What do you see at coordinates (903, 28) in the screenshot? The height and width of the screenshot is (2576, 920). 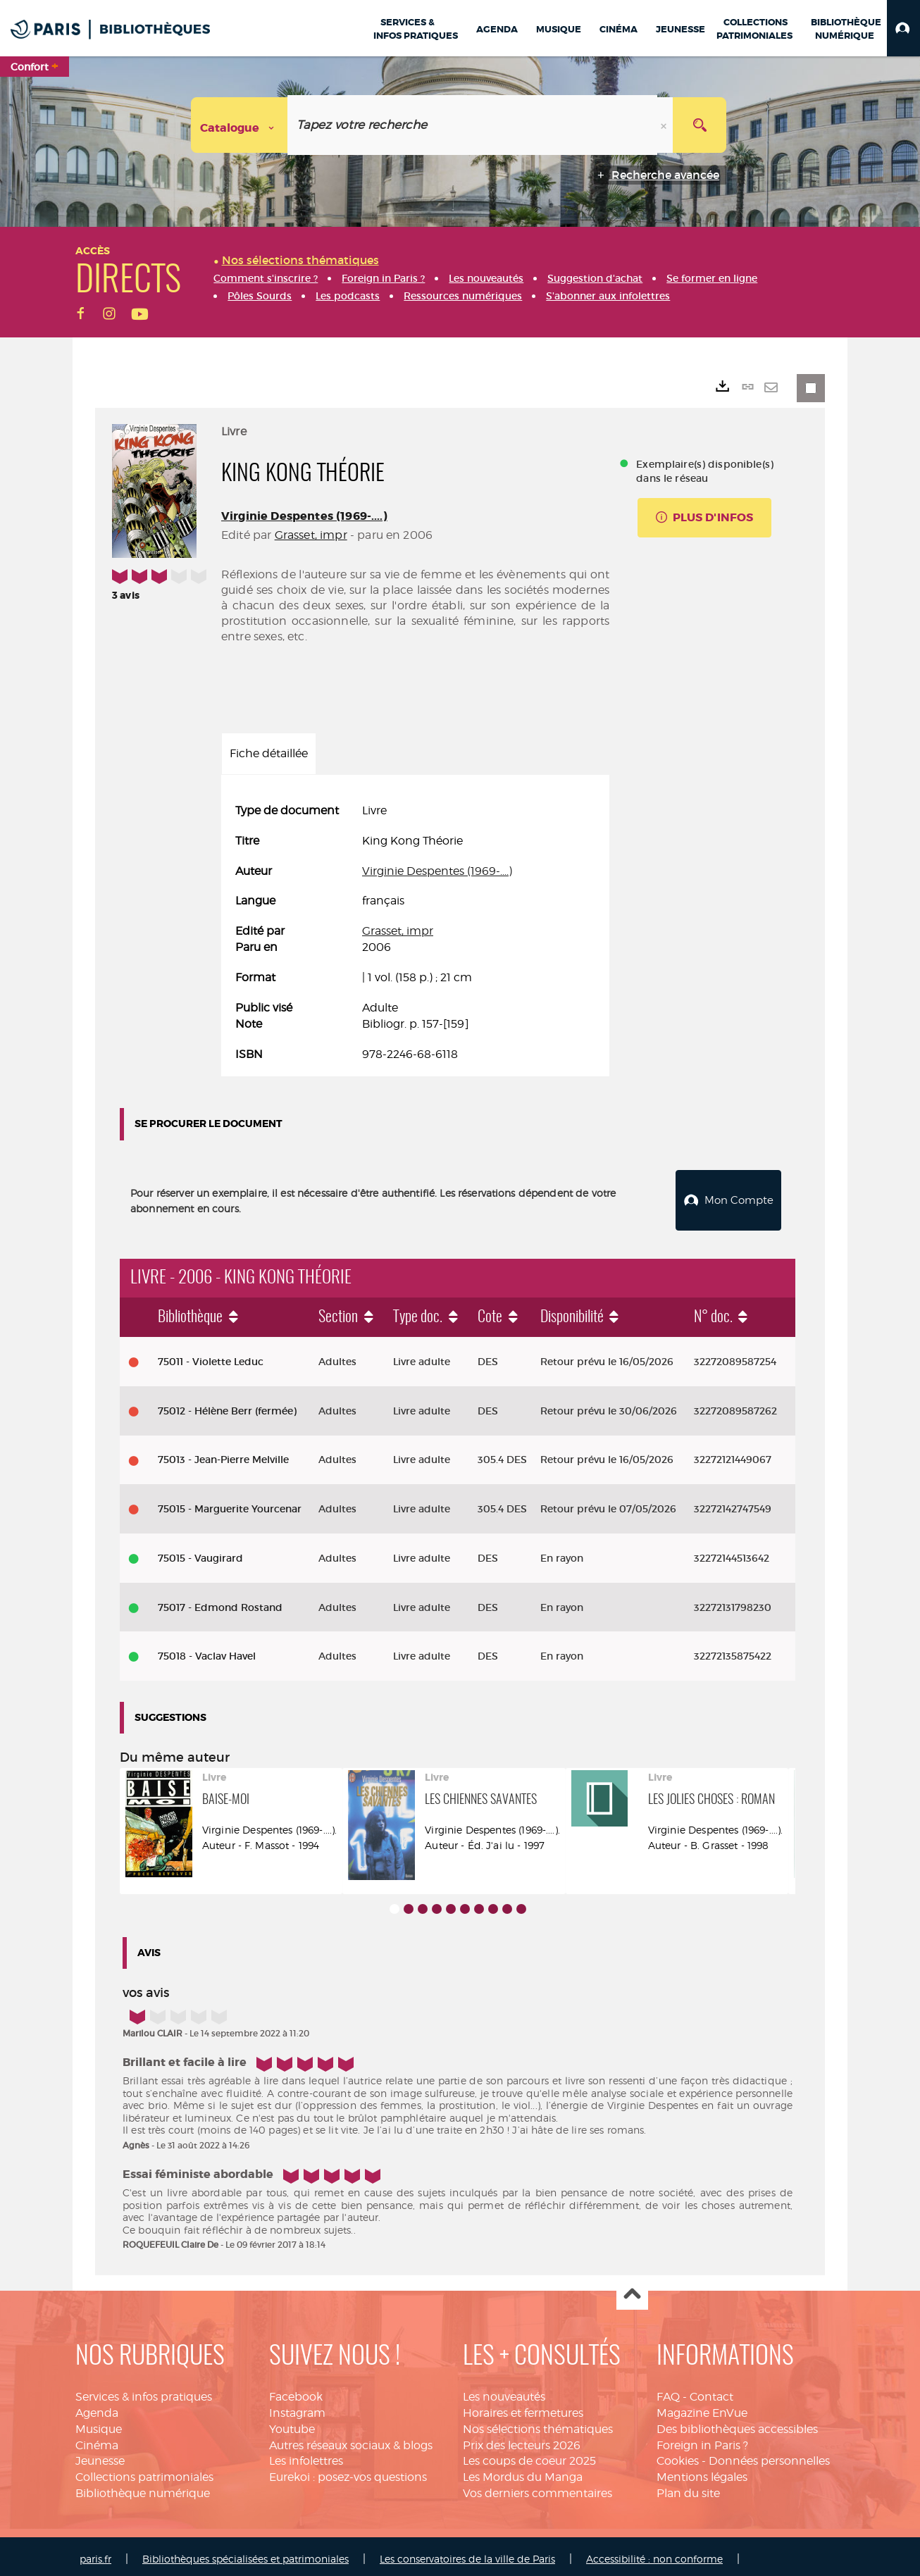 I see `[button]` at bounding box center [903, 28].